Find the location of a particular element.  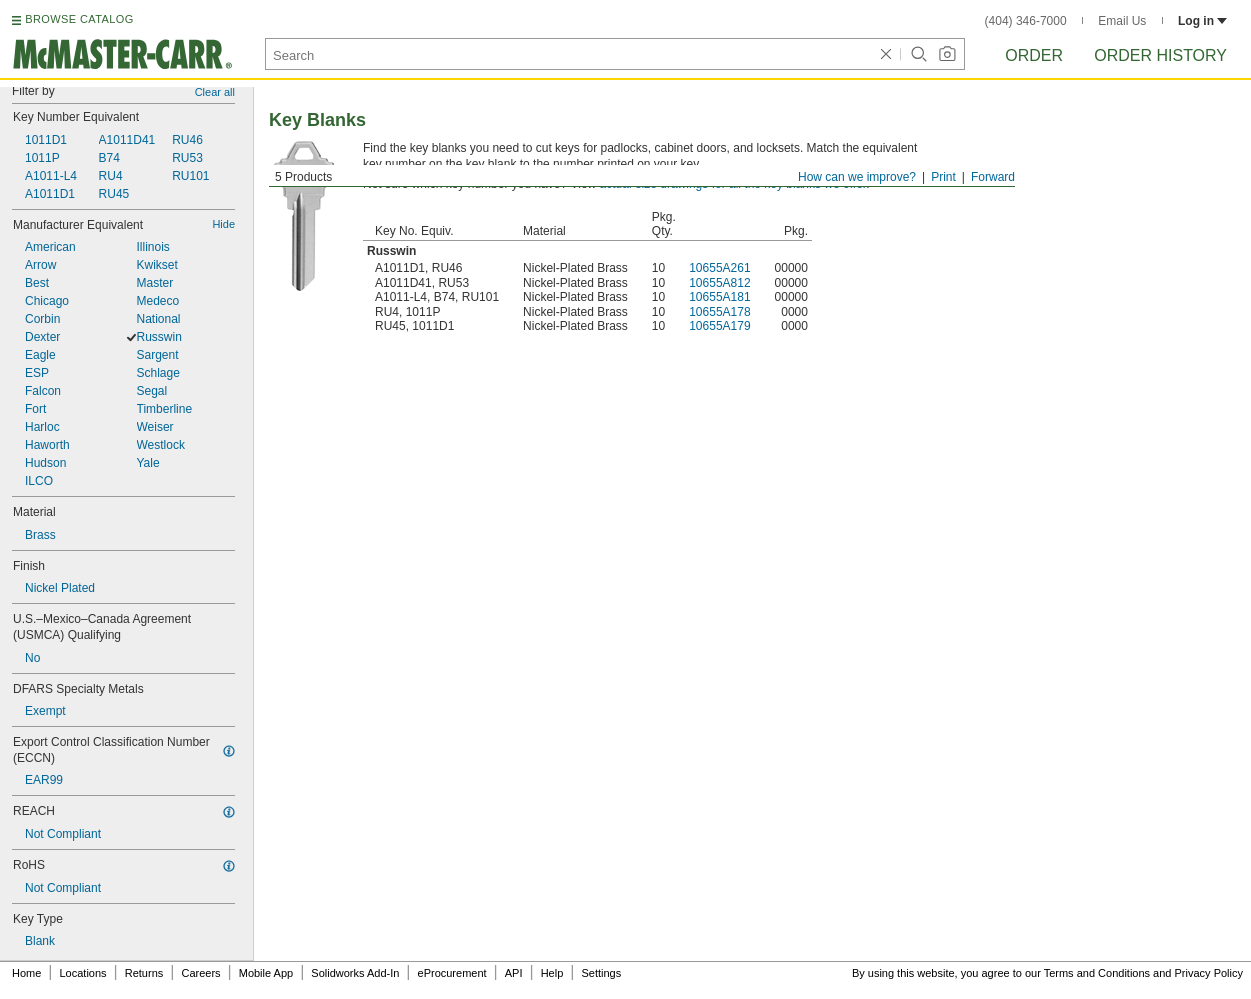

Home is located at coordinates (26, 973).